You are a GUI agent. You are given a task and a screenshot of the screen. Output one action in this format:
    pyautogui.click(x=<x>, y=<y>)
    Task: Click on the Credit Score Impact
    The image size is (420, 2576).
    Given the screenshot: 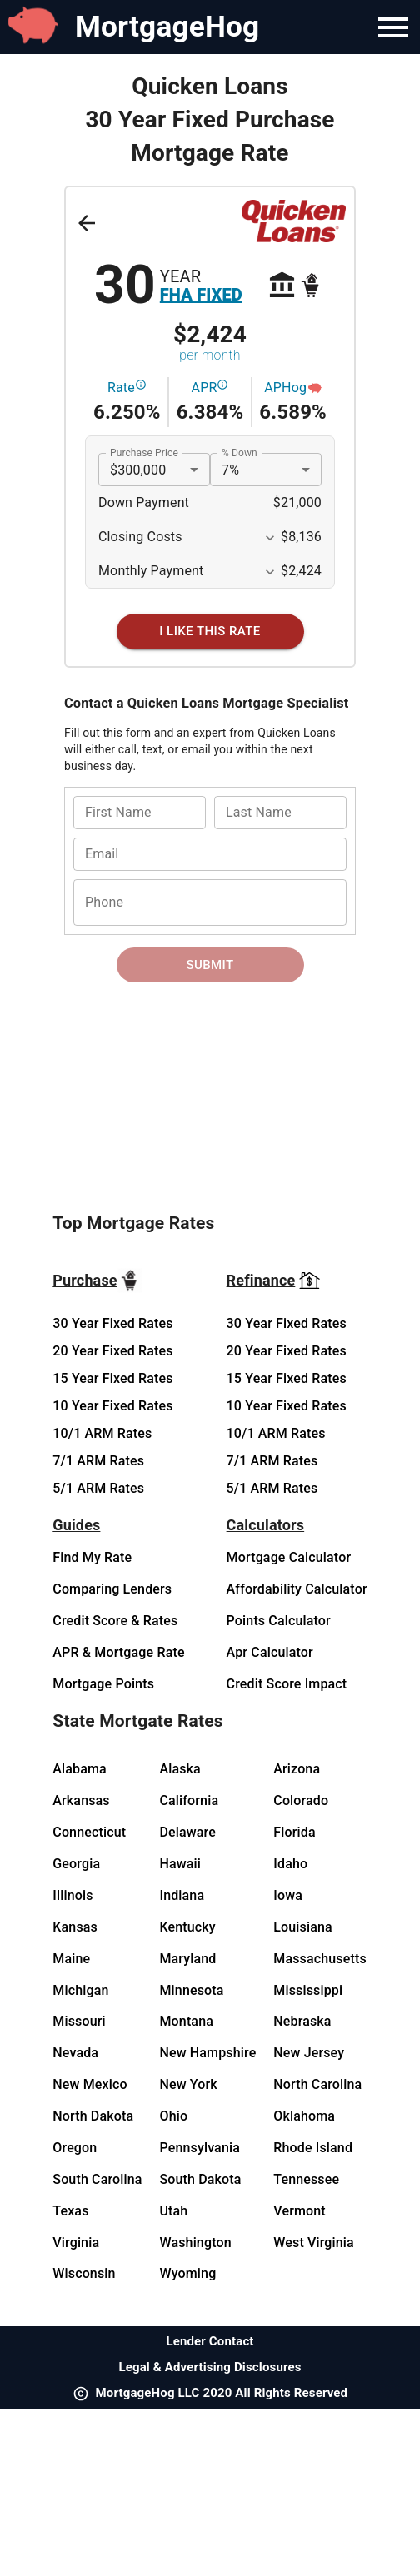 What is the action you would take?
    pyautogui.click(x=287, y=1684)
    